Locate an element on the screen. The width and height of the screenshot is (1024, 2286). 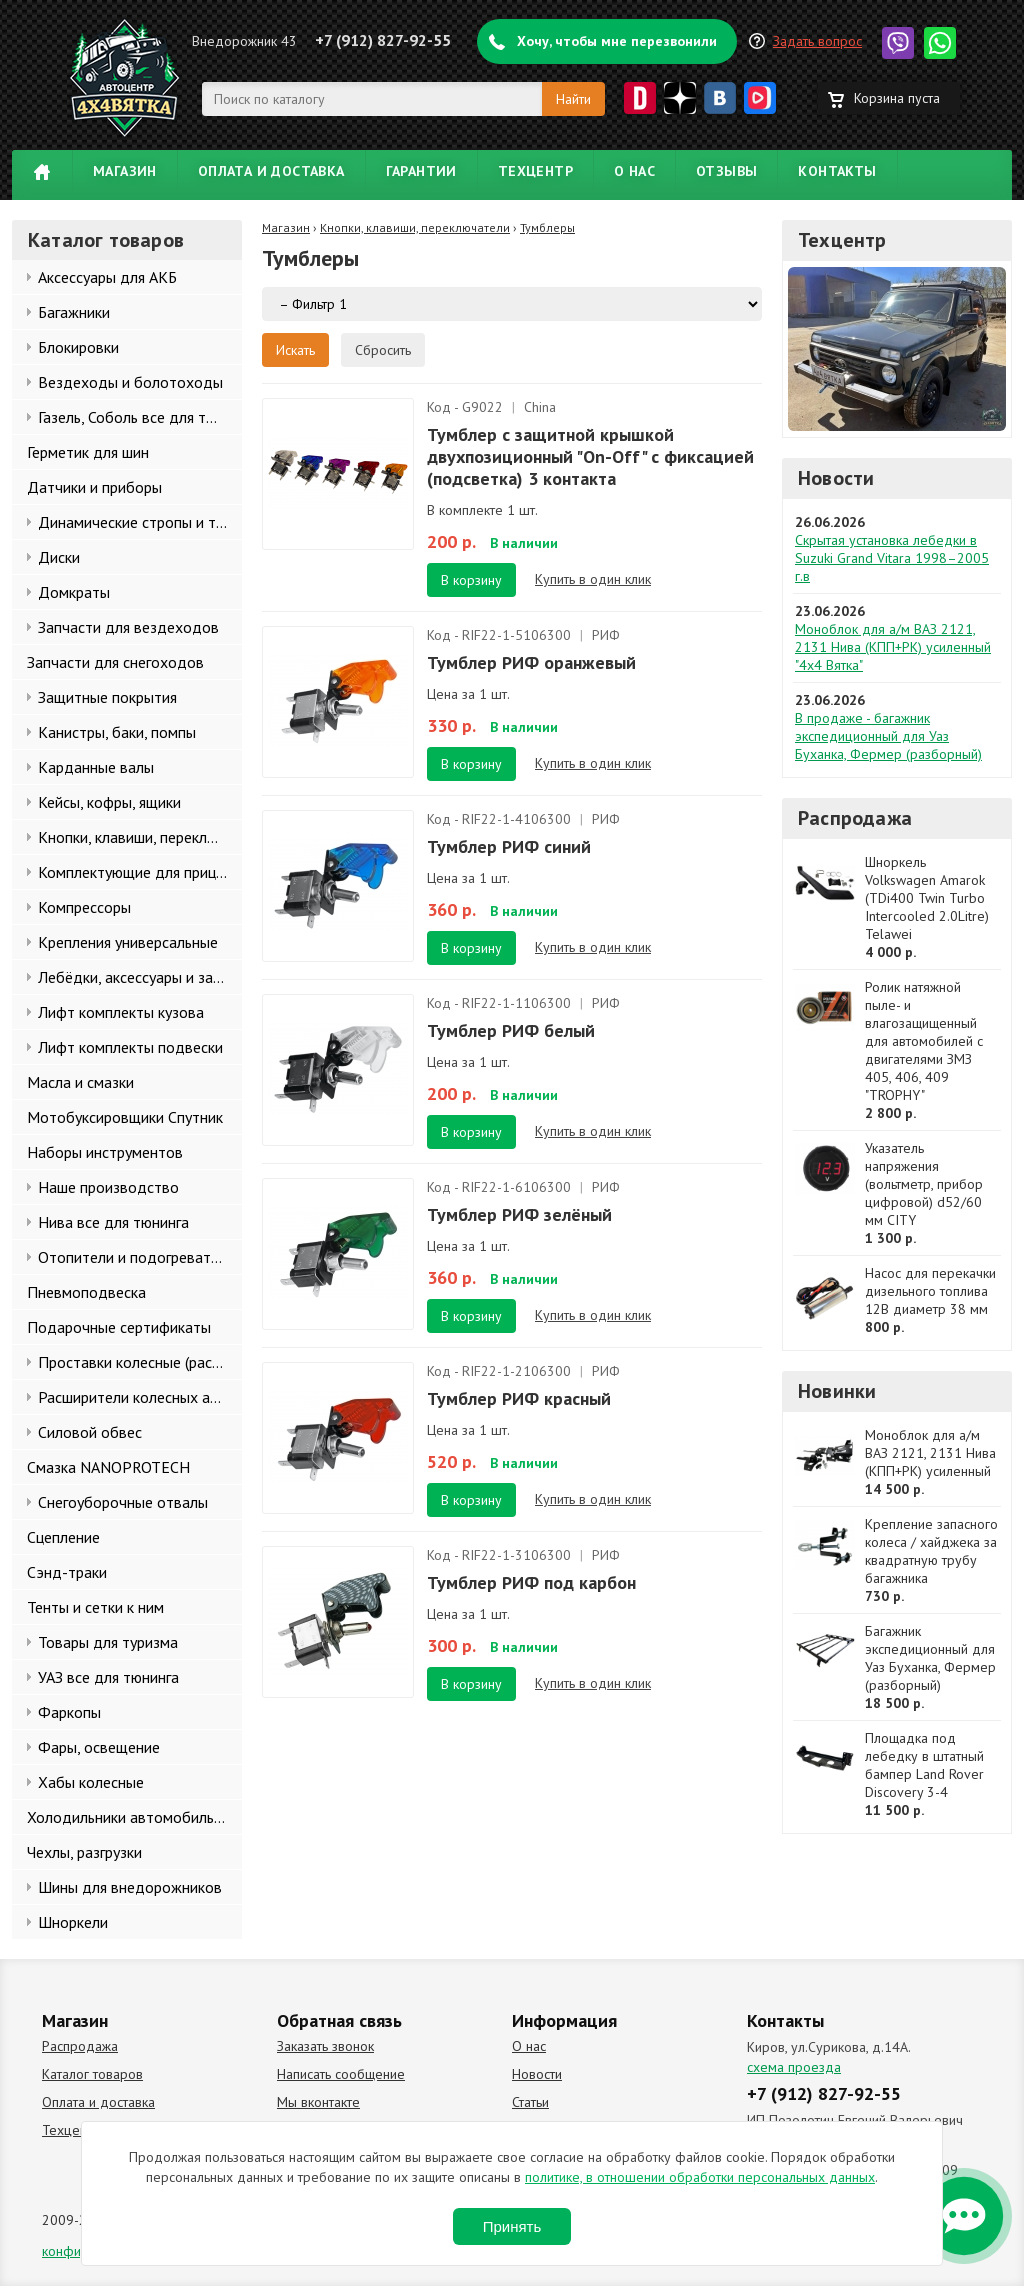
Техцентр is located at coordinates (535, 171).